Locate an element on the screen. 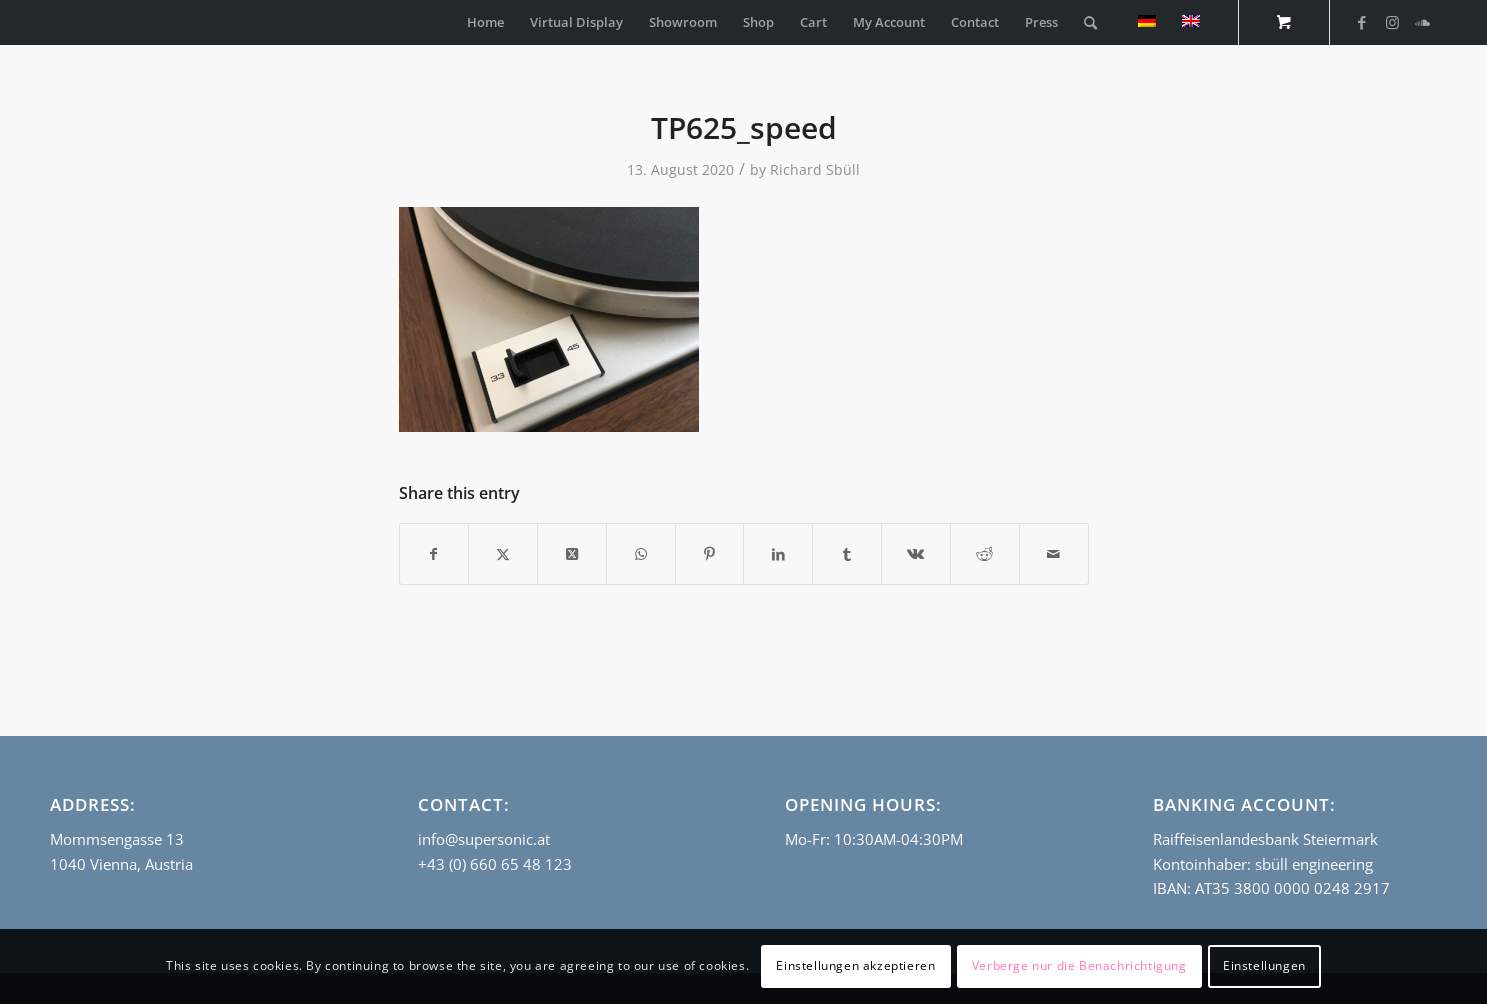 Image resolution: width=1487 pixels, height=1004 pixels. [Share on Pinterest] is located at coordinates (710, 554).